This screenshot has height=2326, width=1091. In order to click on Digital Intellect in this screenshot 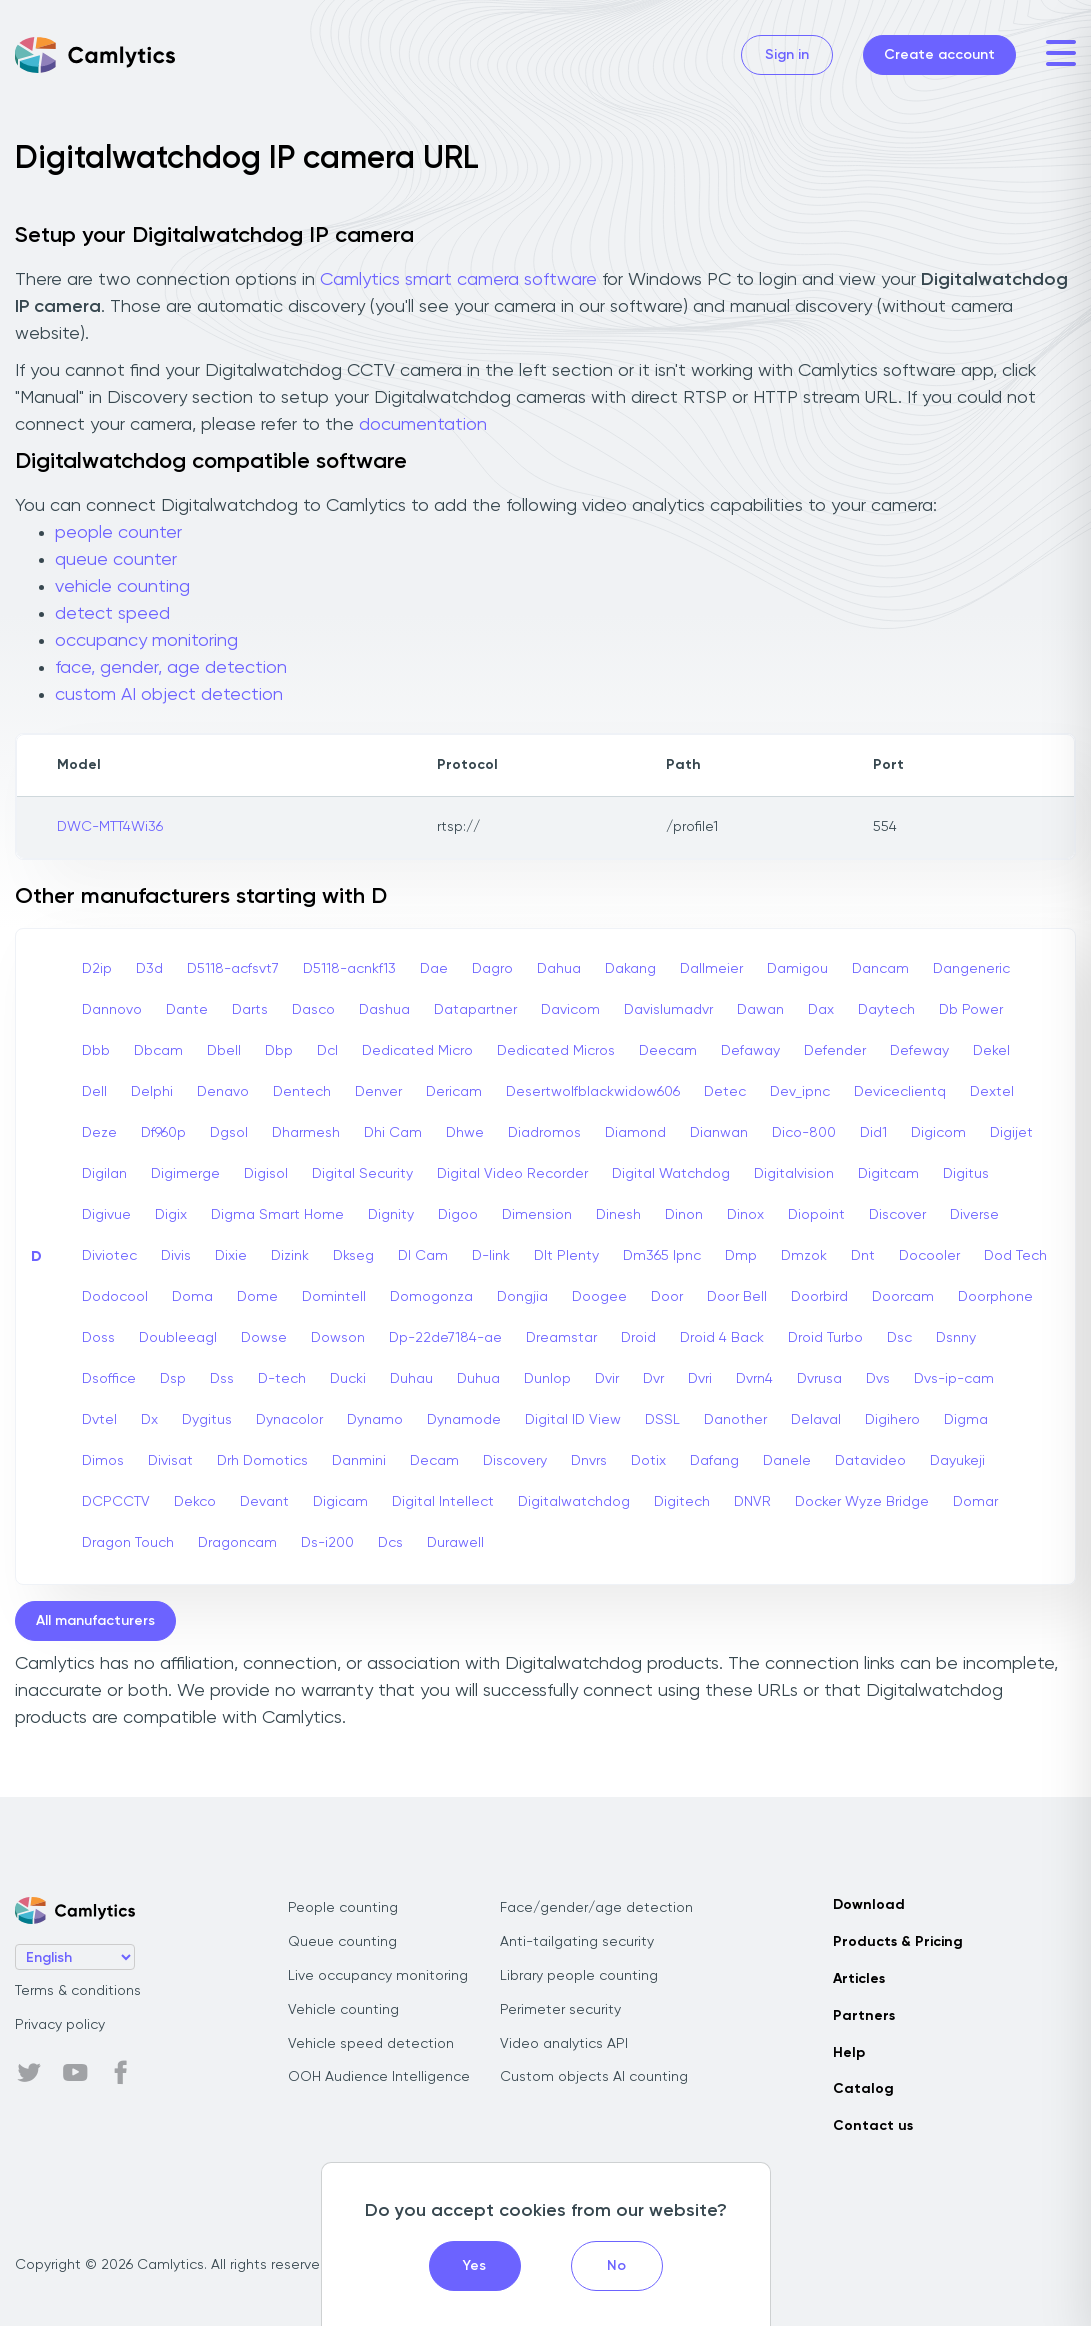, I will do `click(443, 1502)`.